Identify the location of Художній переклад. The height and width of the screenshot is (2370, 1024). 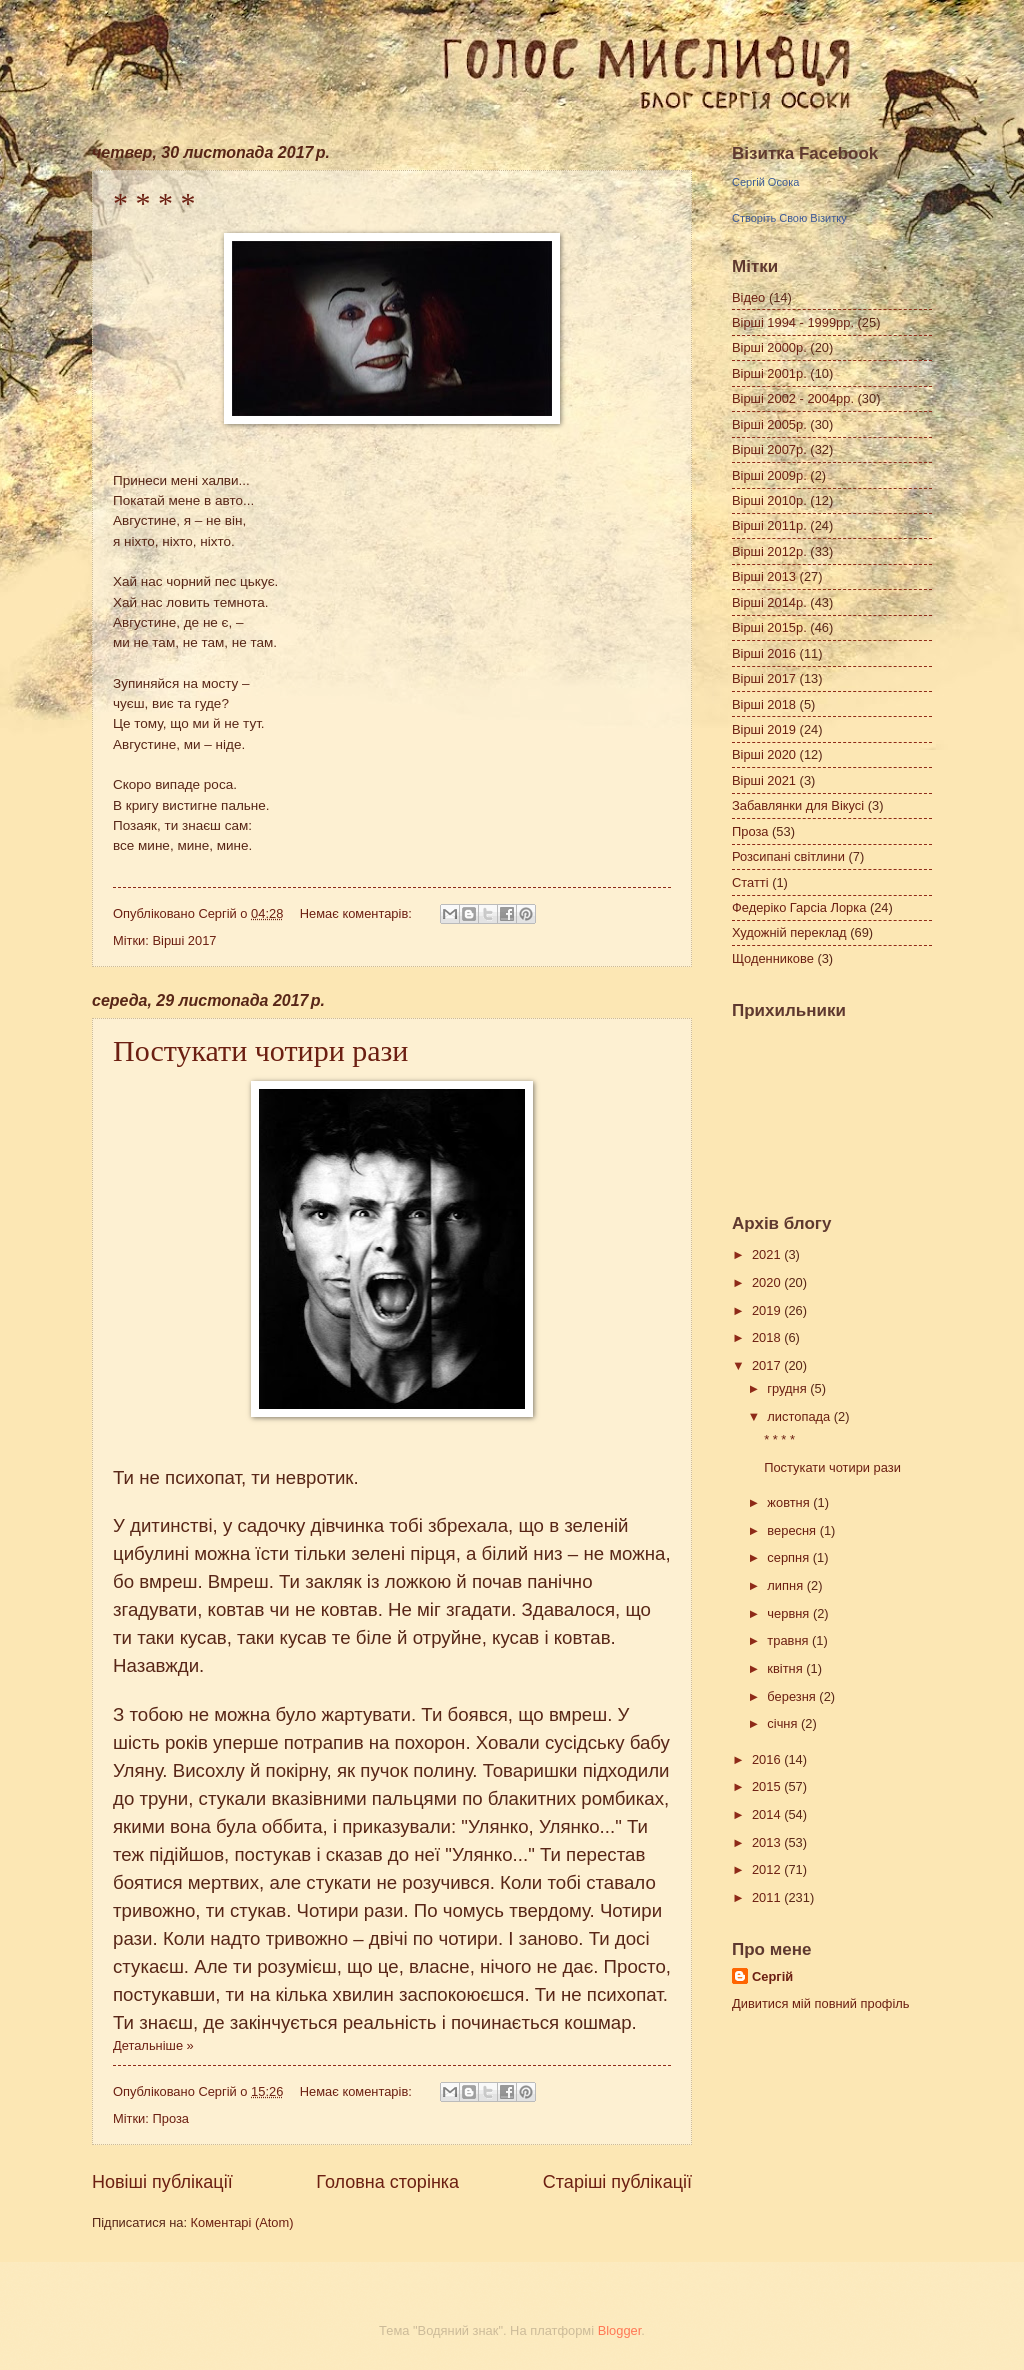
(789, 932).